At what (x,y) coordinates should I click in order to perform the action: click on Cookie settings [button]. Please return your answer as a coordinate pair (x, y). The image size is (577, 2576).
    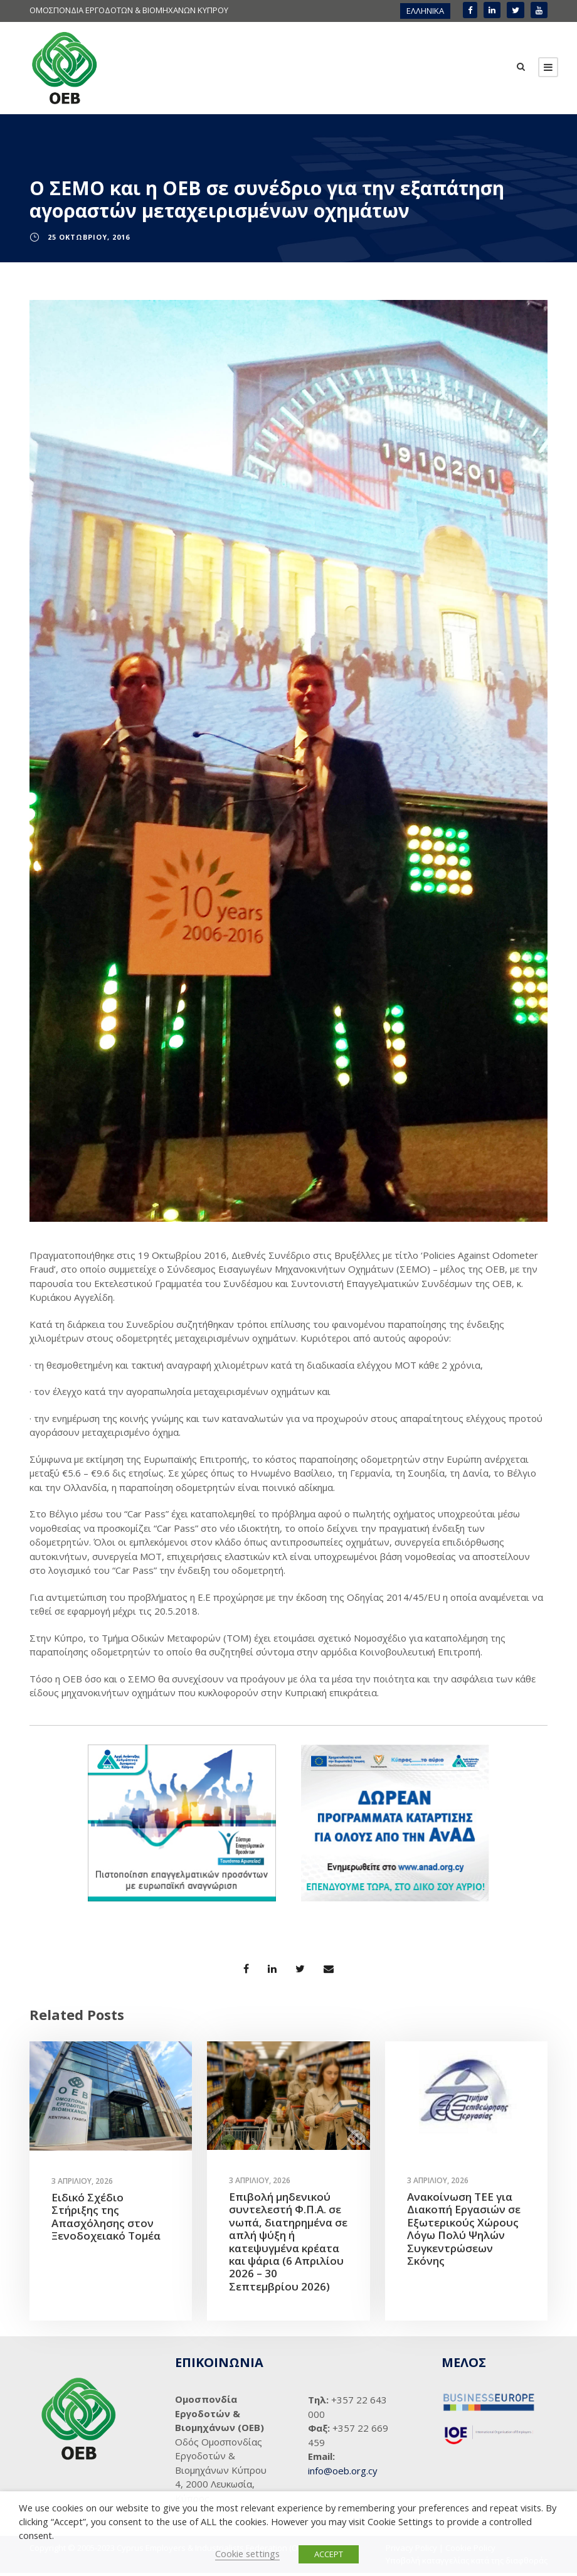
    Looking at the image, I should click on (247, 2553).